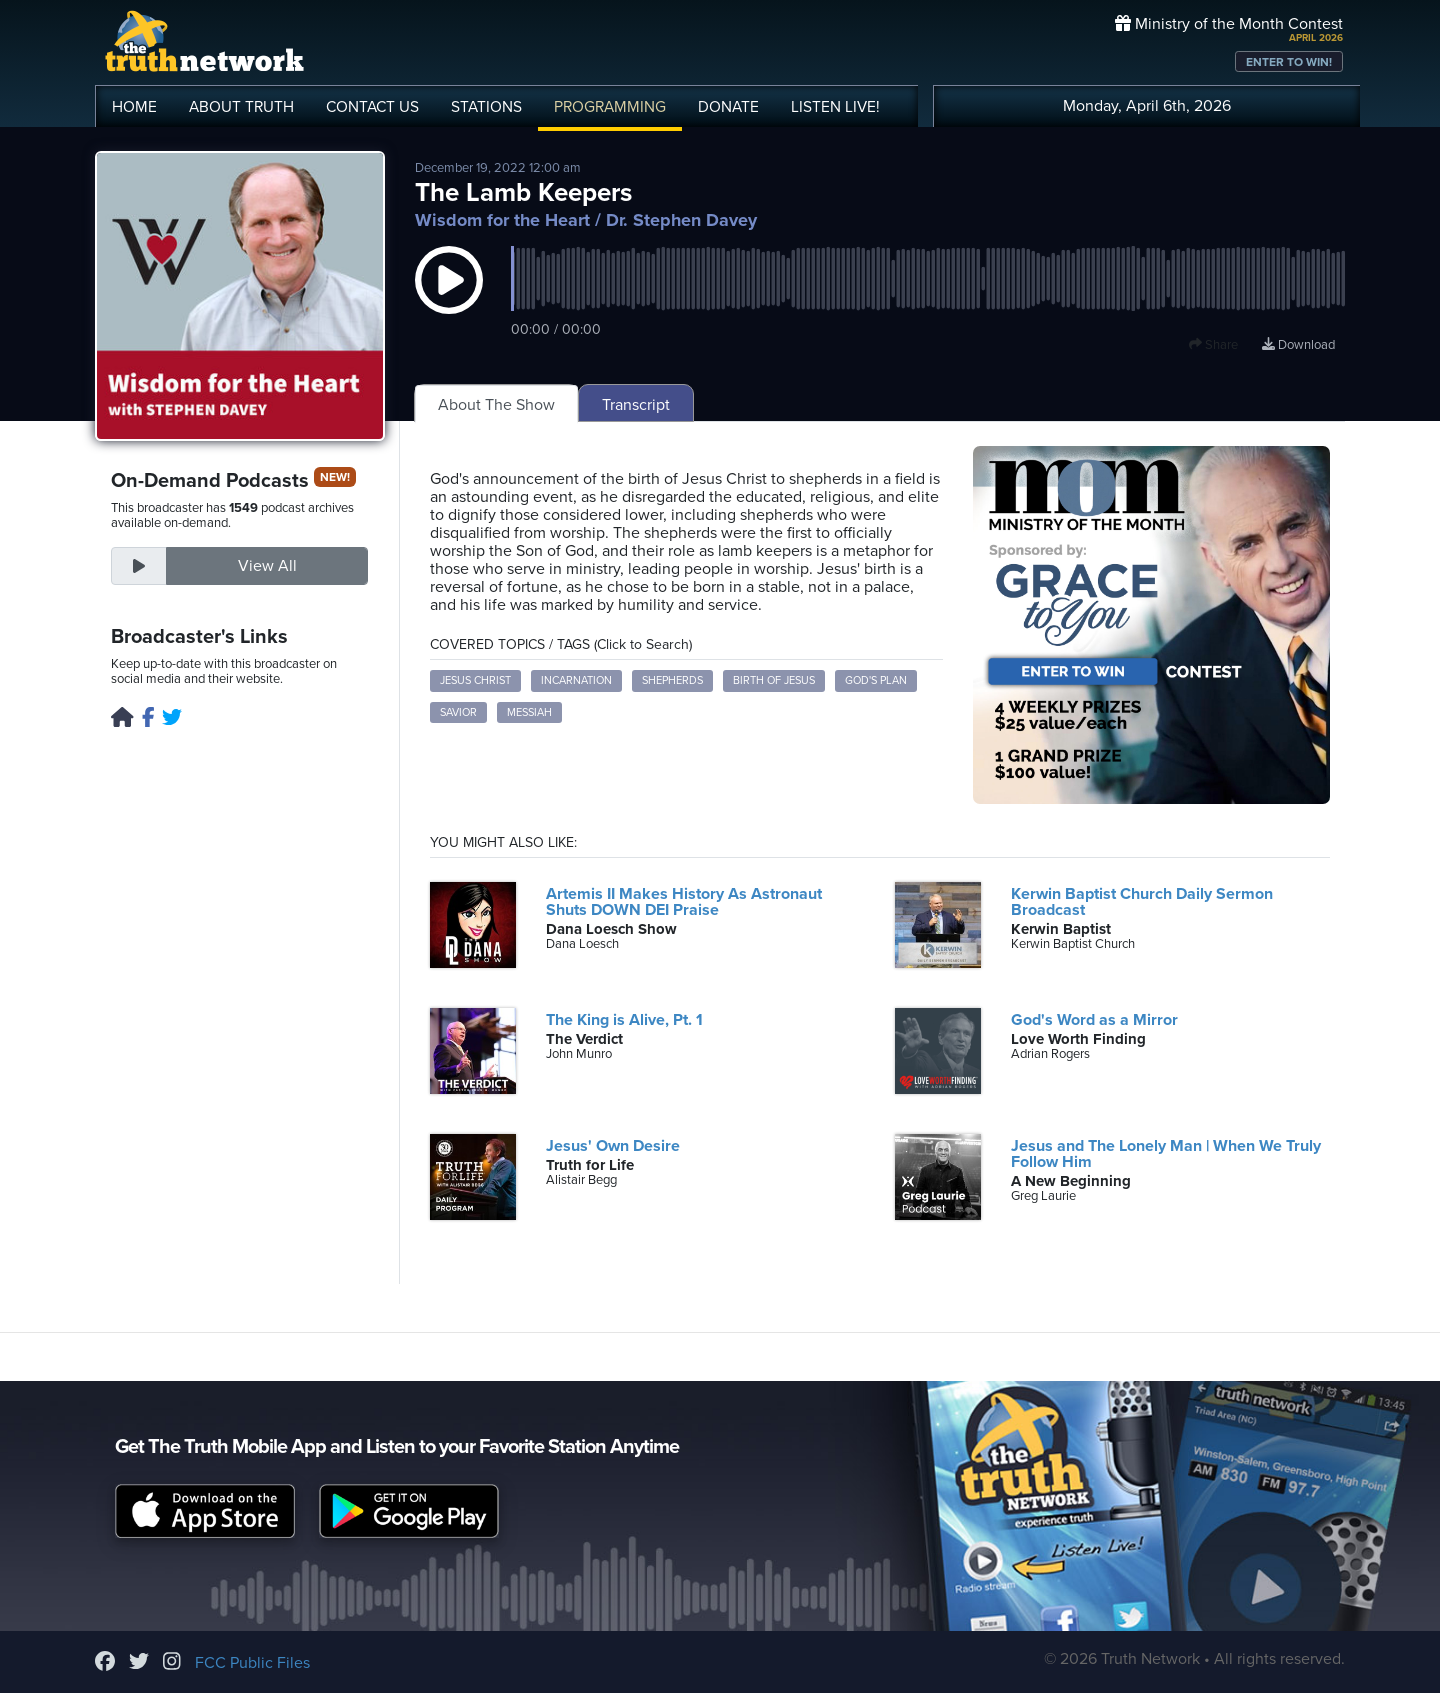  Describe the element at coordinates (1298, 345) in the screenshot. I see `Download [Download episode]` at that location.